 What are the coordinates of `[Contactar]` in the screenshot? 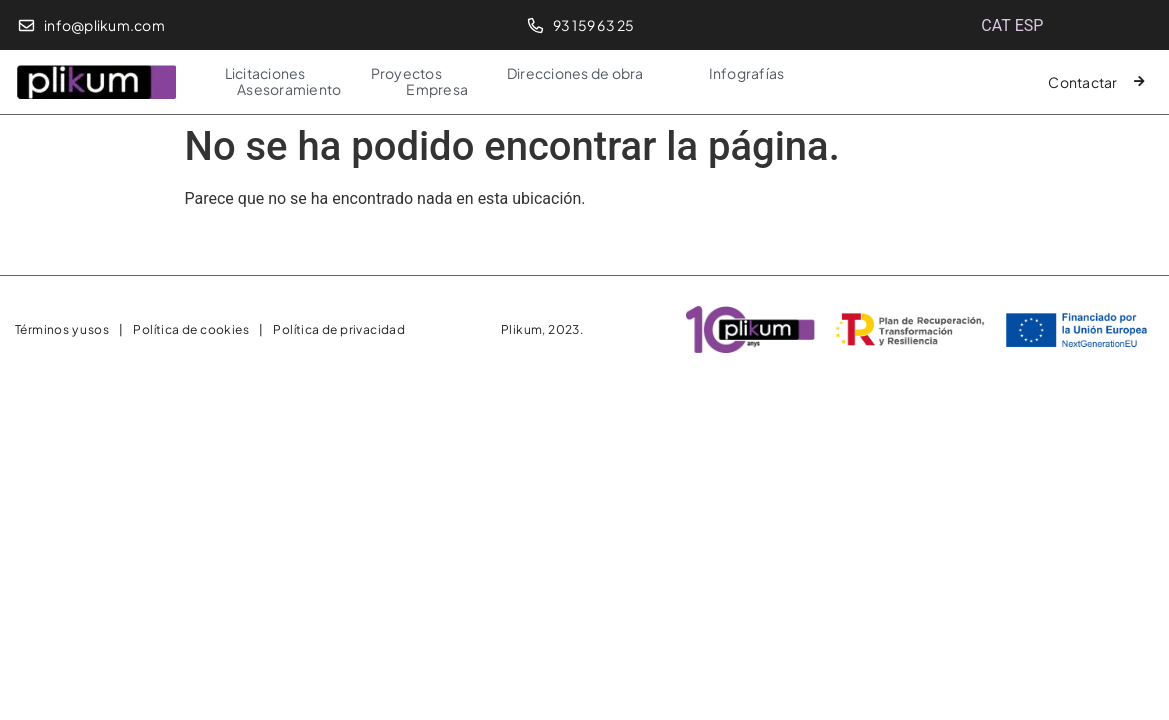 It's located at (1140, 82).